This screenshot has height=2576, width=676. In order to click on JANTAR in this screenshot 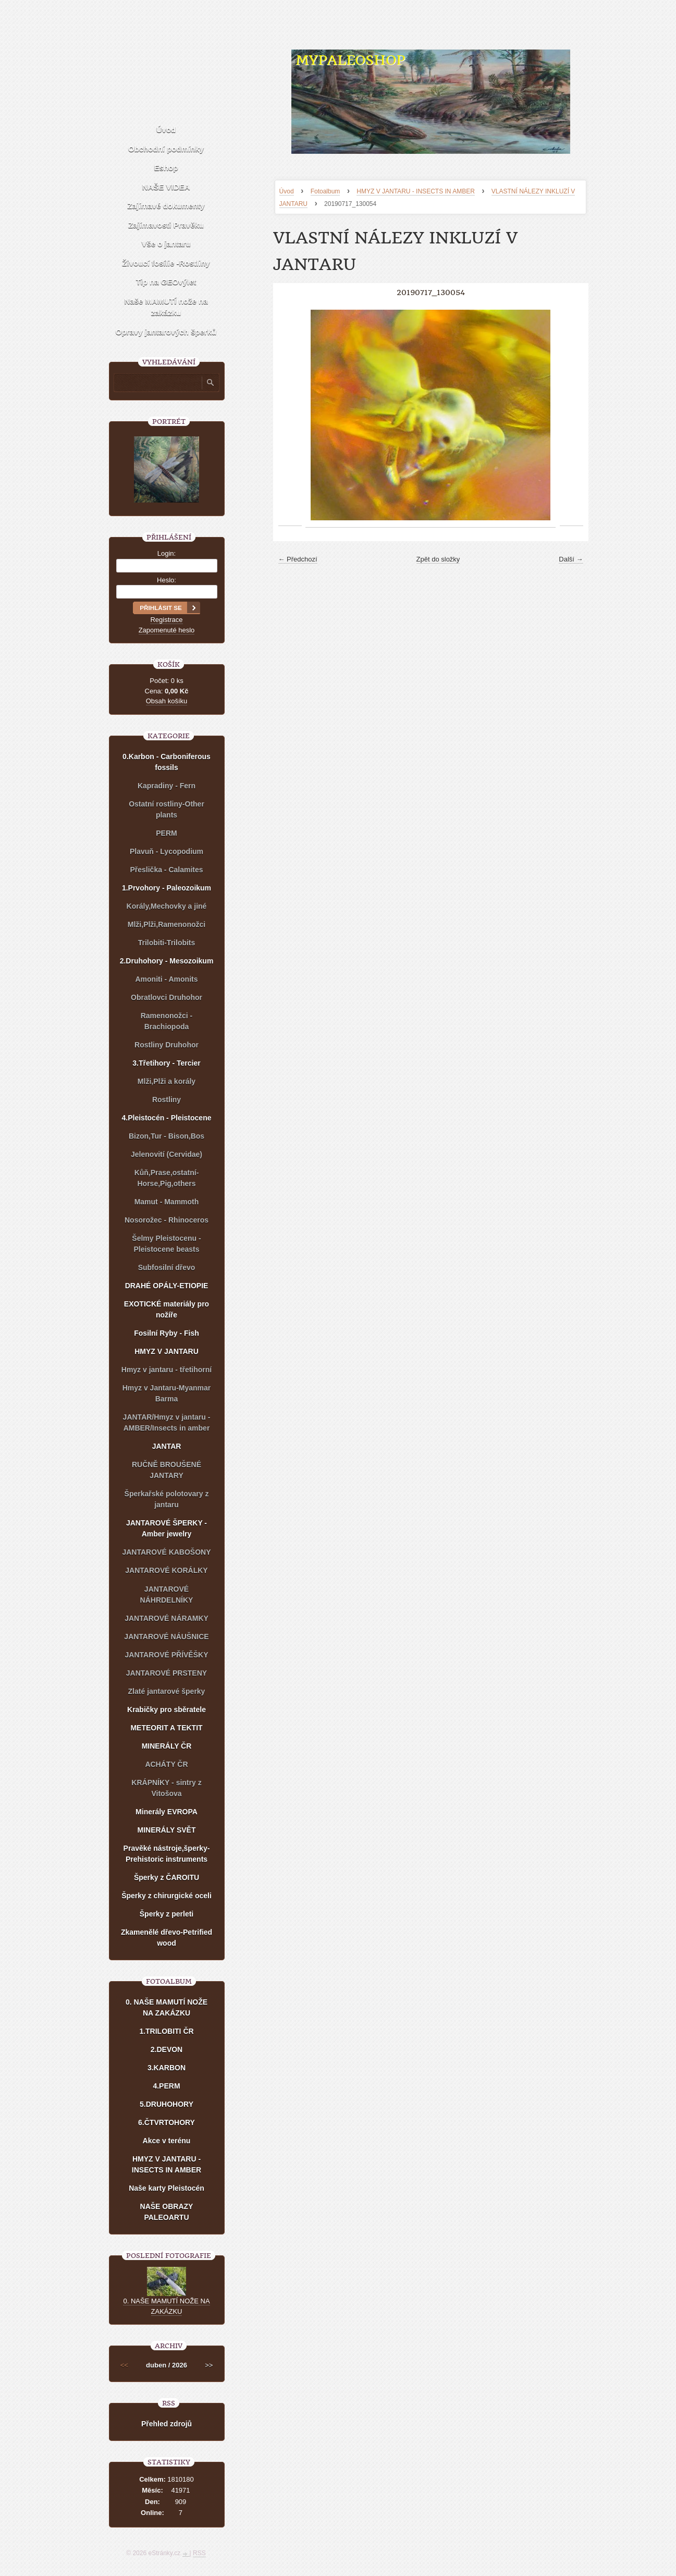, I will do `click(166, 1446)`.